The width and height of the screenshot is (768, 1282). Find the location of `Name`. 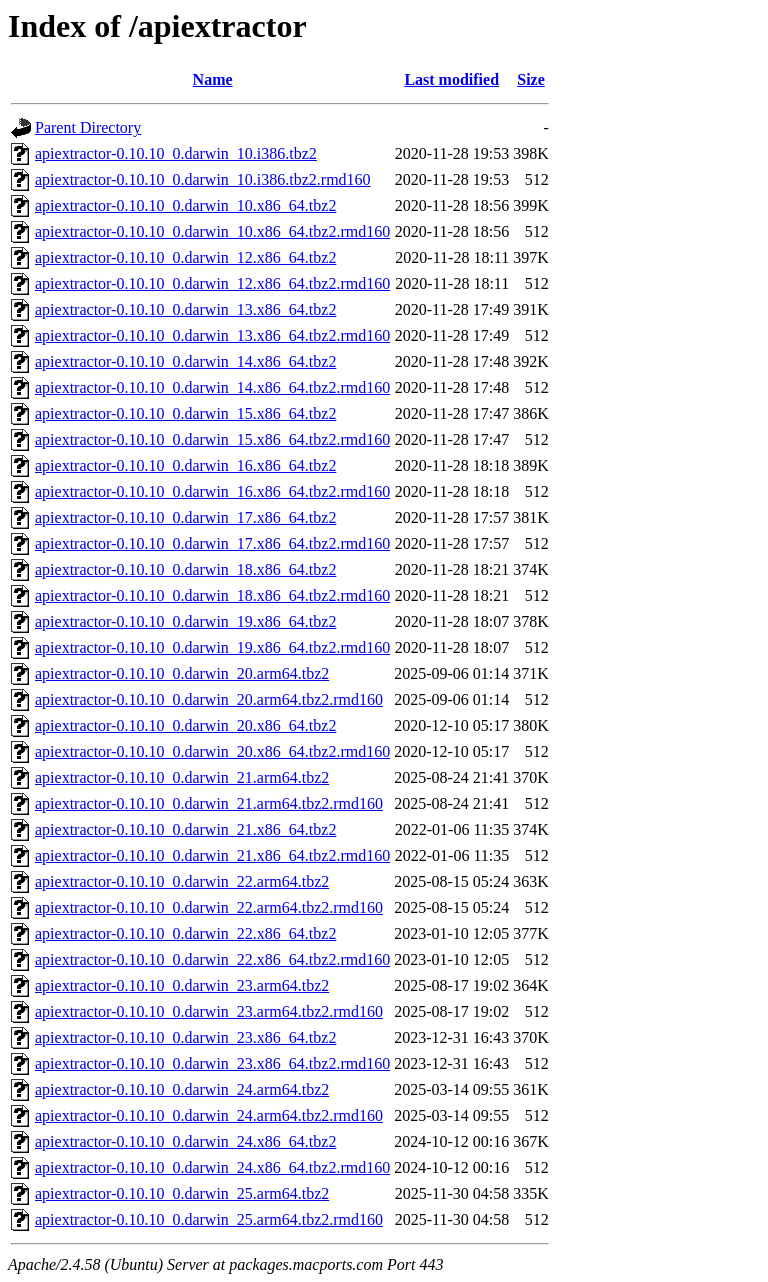

Name is located at coordinates (213, 79).